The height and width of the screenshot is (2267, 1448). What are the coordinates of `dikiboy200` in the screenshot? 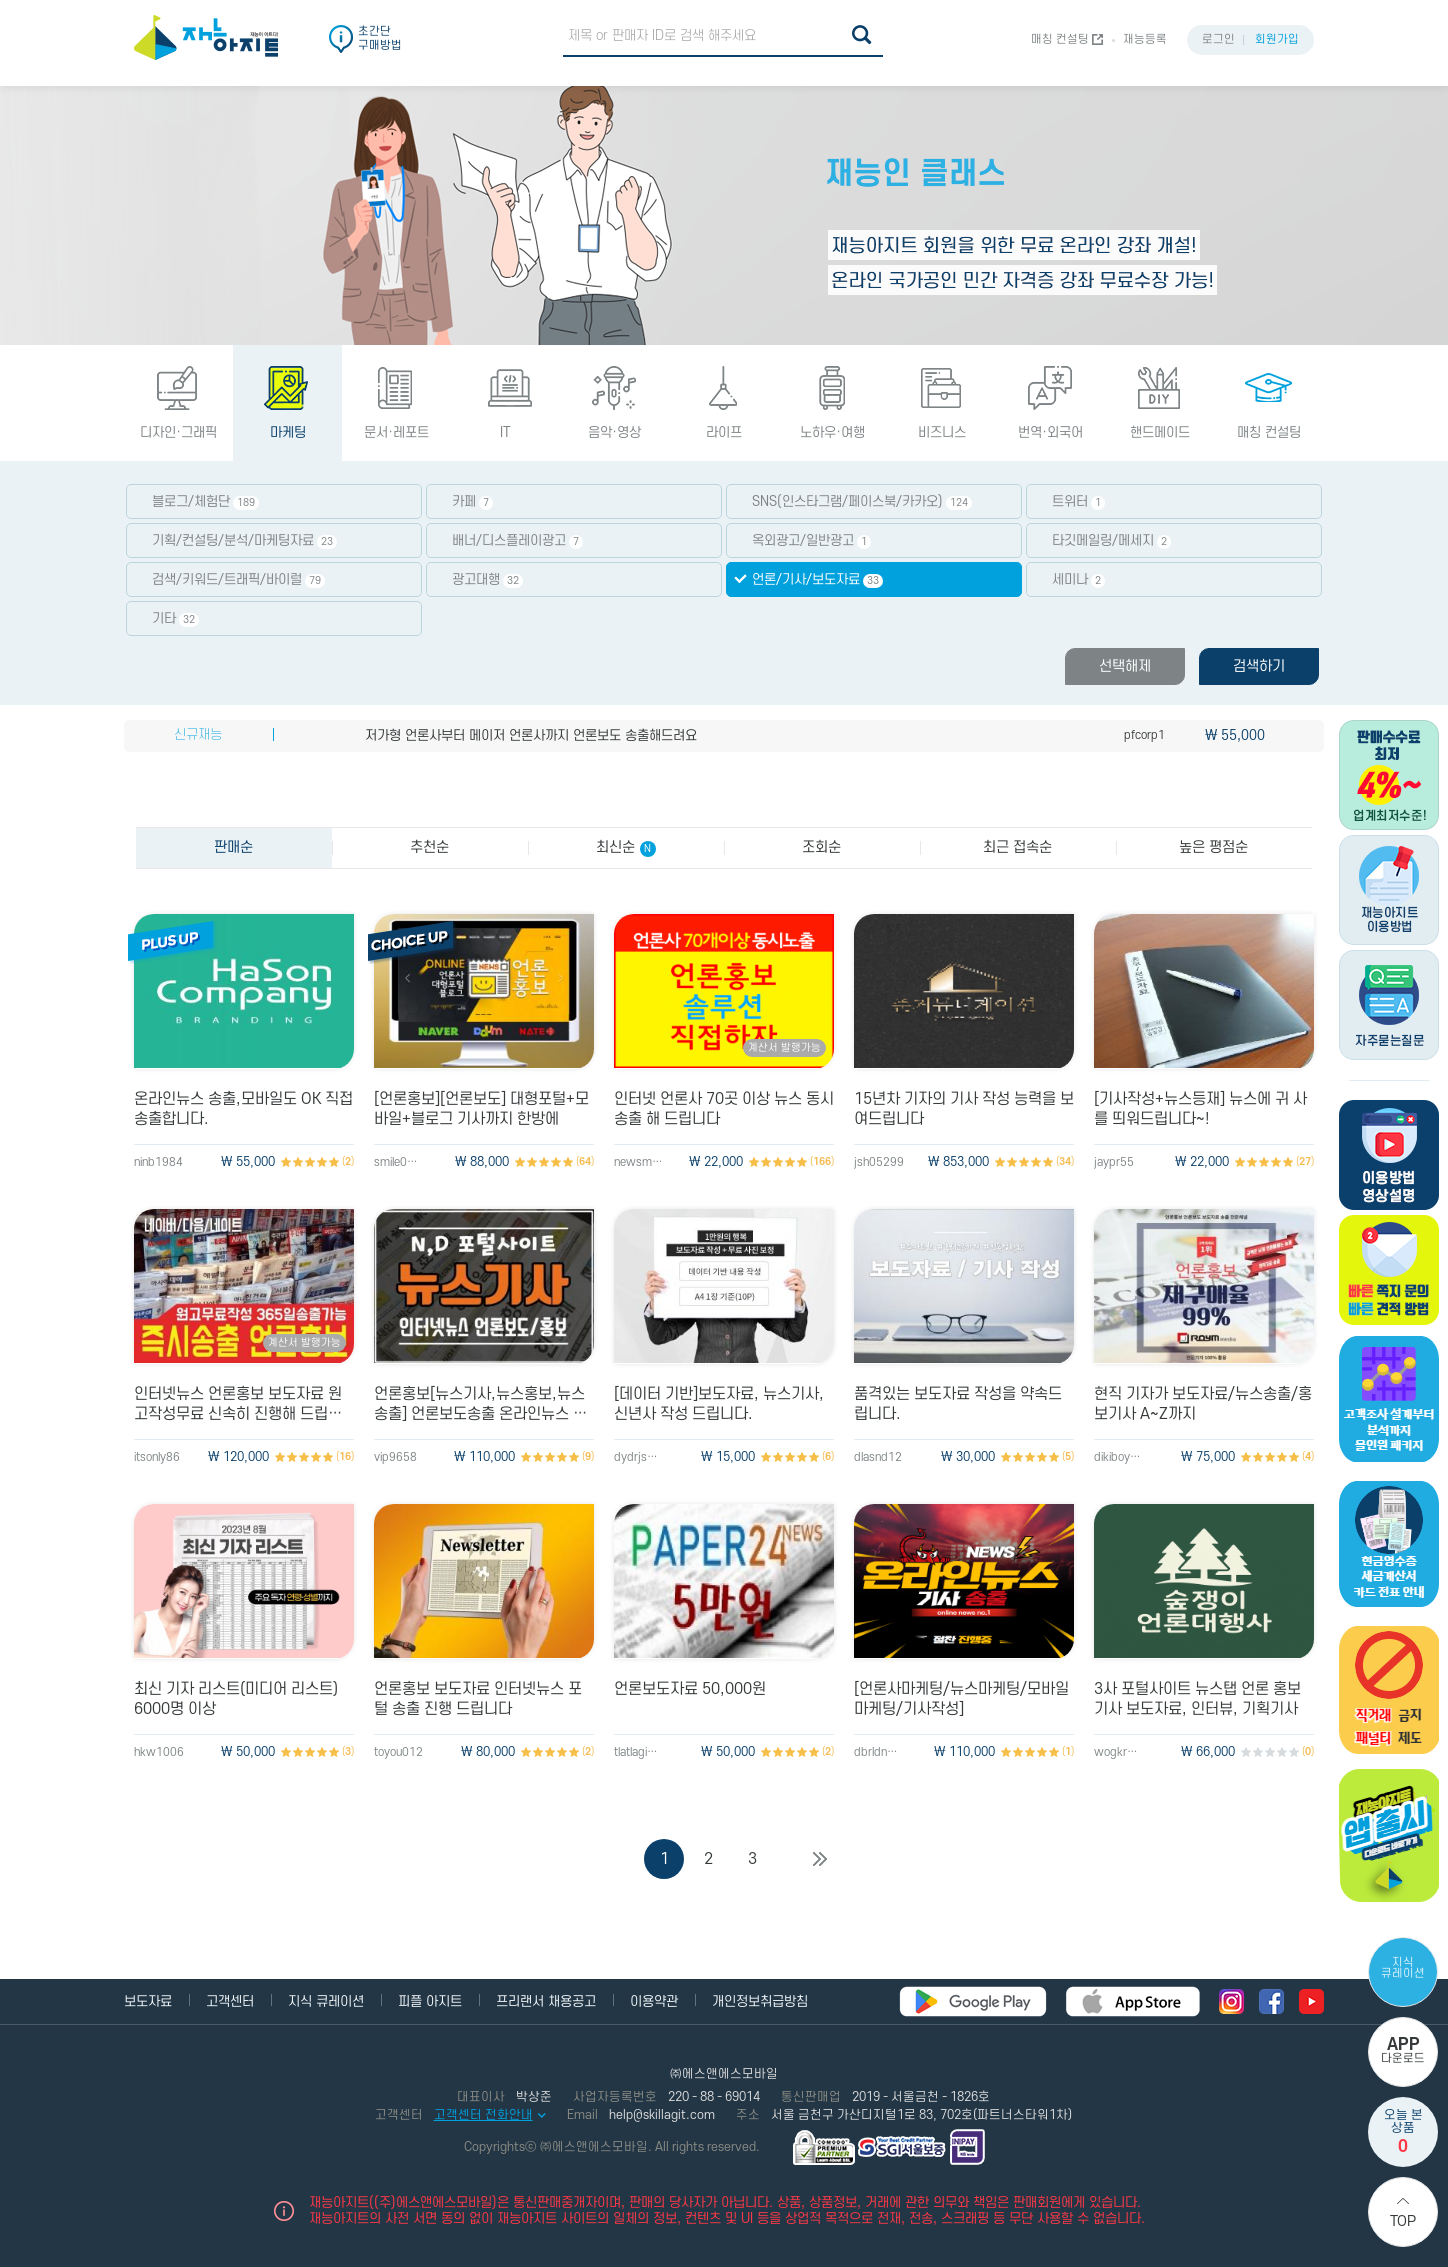 It's located at (1119, 1457).